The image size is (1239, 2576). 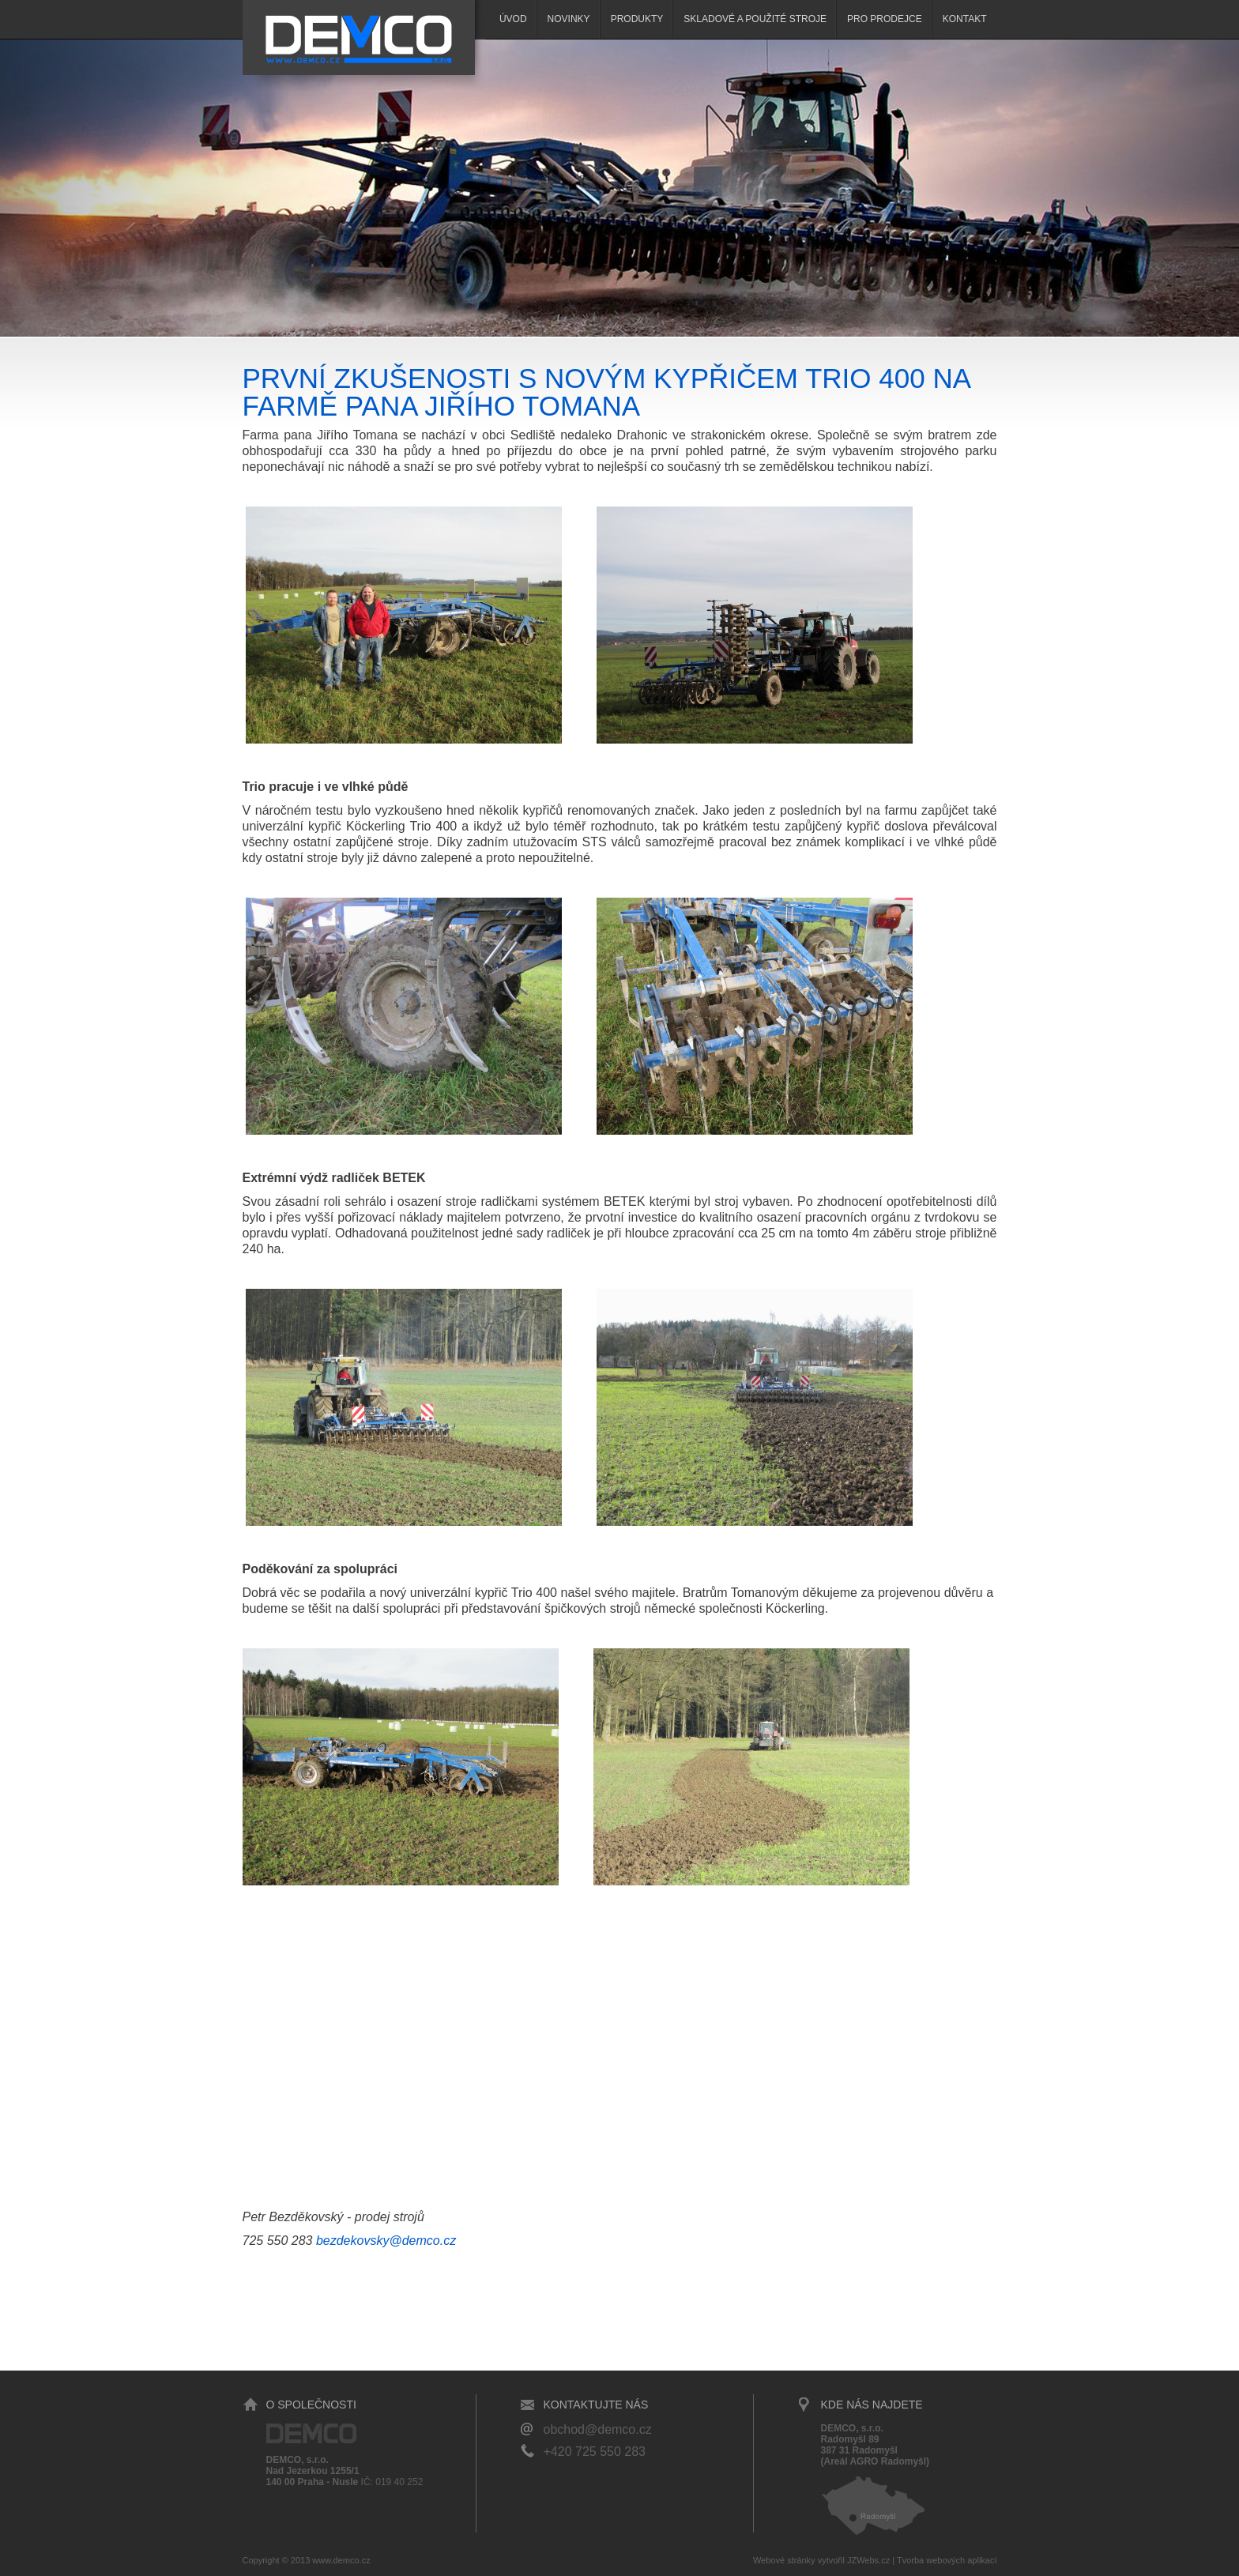 I want to click on Produkty, so click(x=637, y=18).